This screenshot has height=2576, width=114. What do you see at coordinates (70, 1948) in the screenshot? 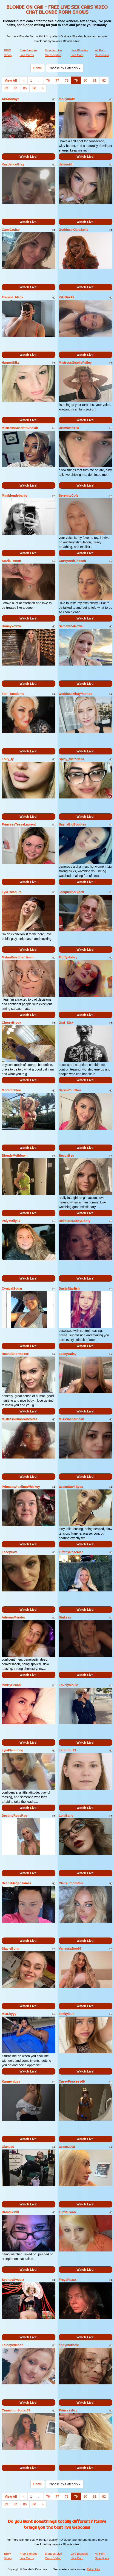
I see `VanessaBoo97` at bounding box center [70, 1948].